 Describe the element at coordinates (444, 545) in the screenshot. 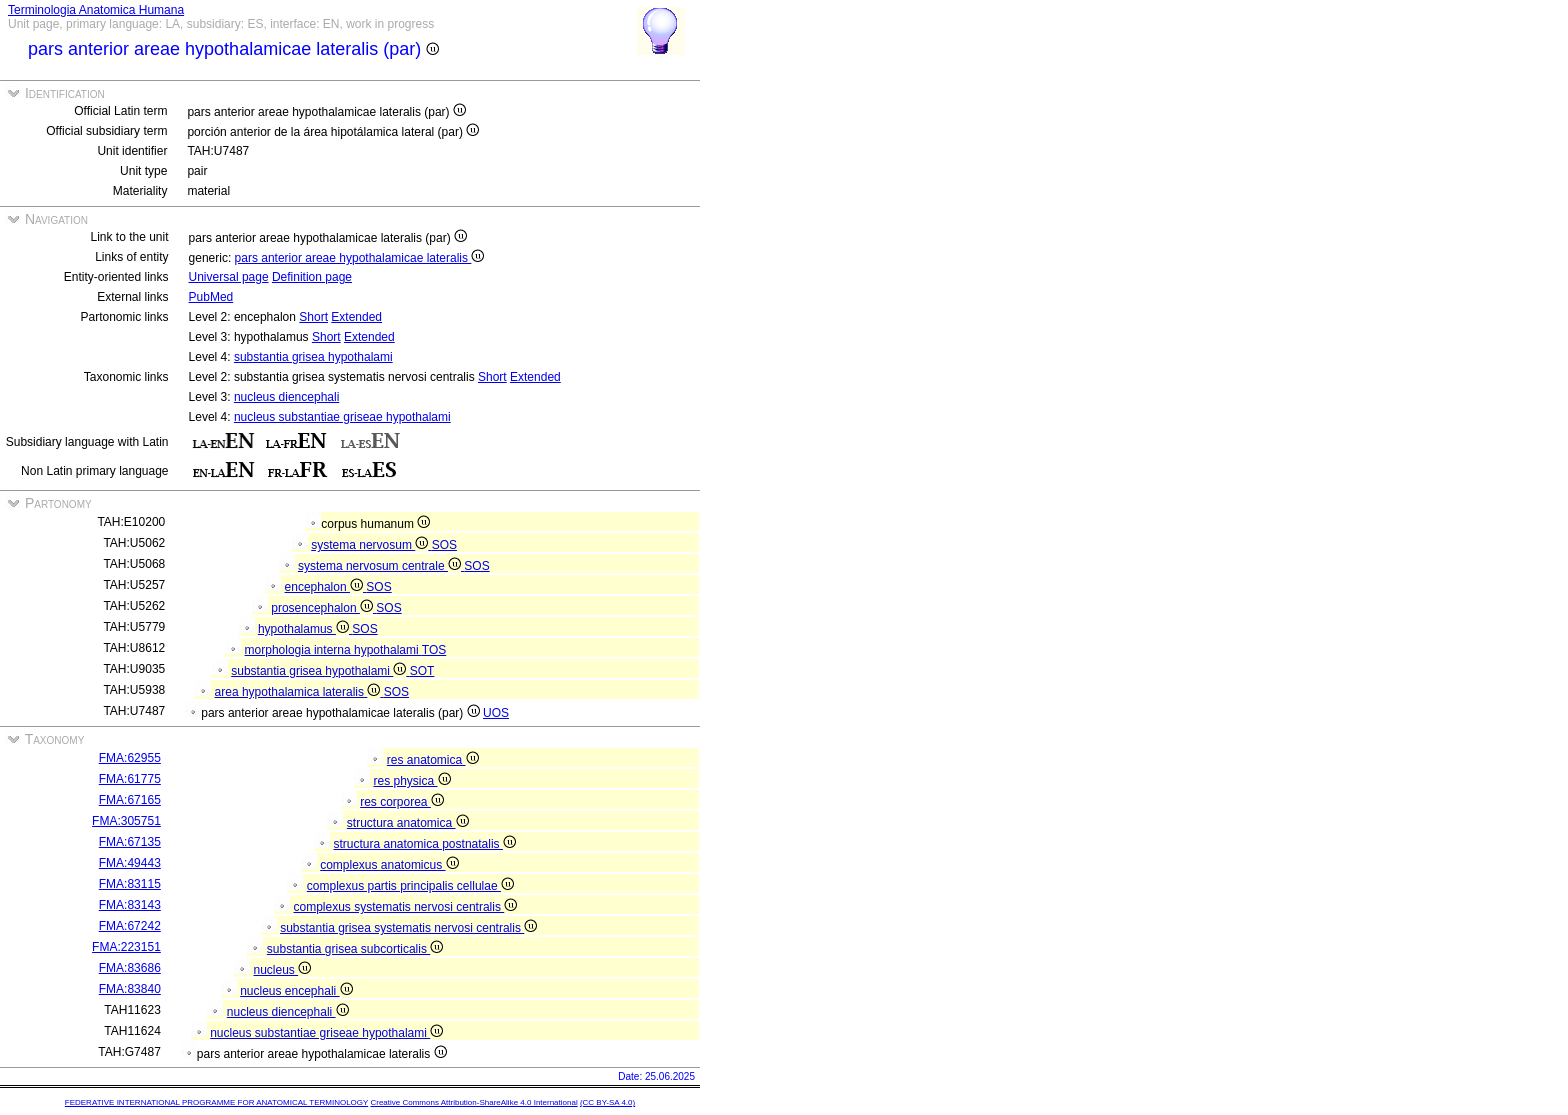

I see `SOS` at that location.